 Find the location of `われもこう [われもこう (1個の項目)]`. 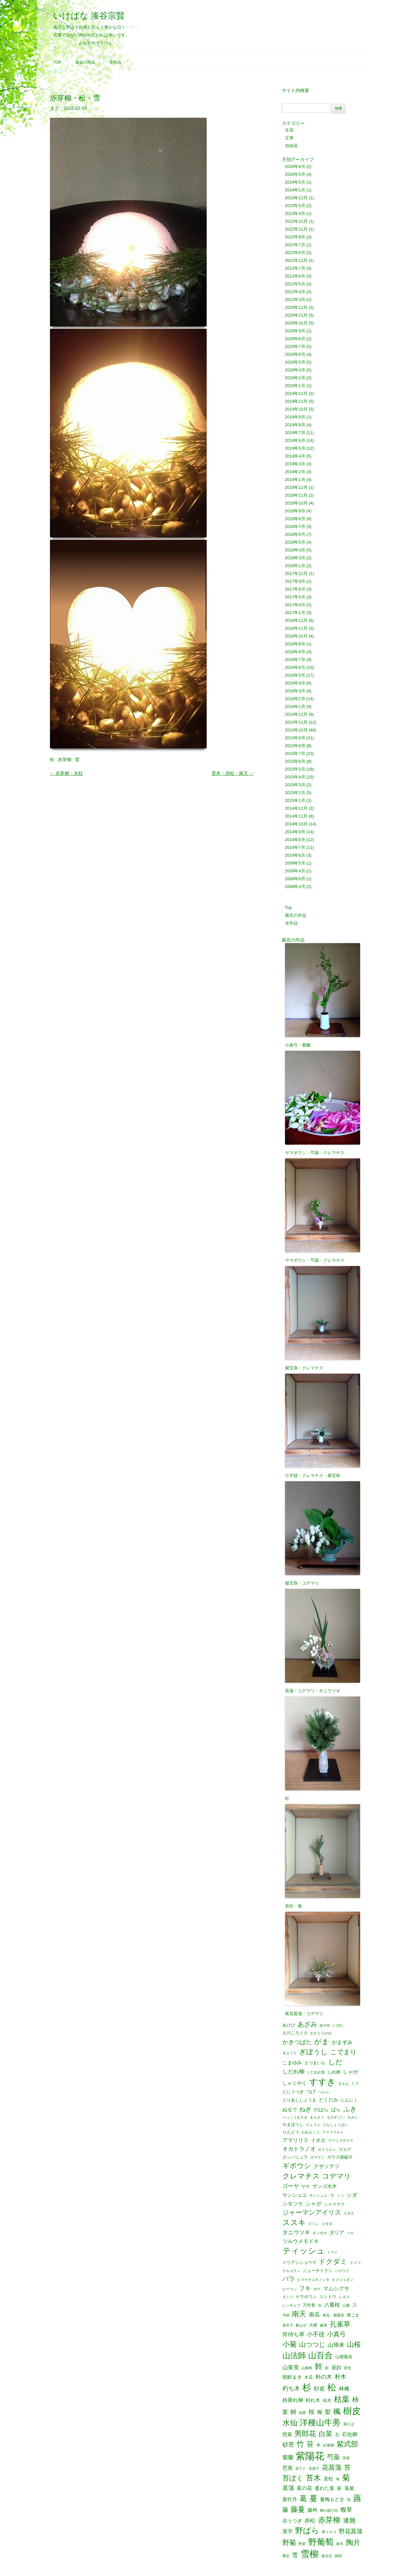

われもこう [われもこう (1個の項目)] is located at coordinates (311, 2132).